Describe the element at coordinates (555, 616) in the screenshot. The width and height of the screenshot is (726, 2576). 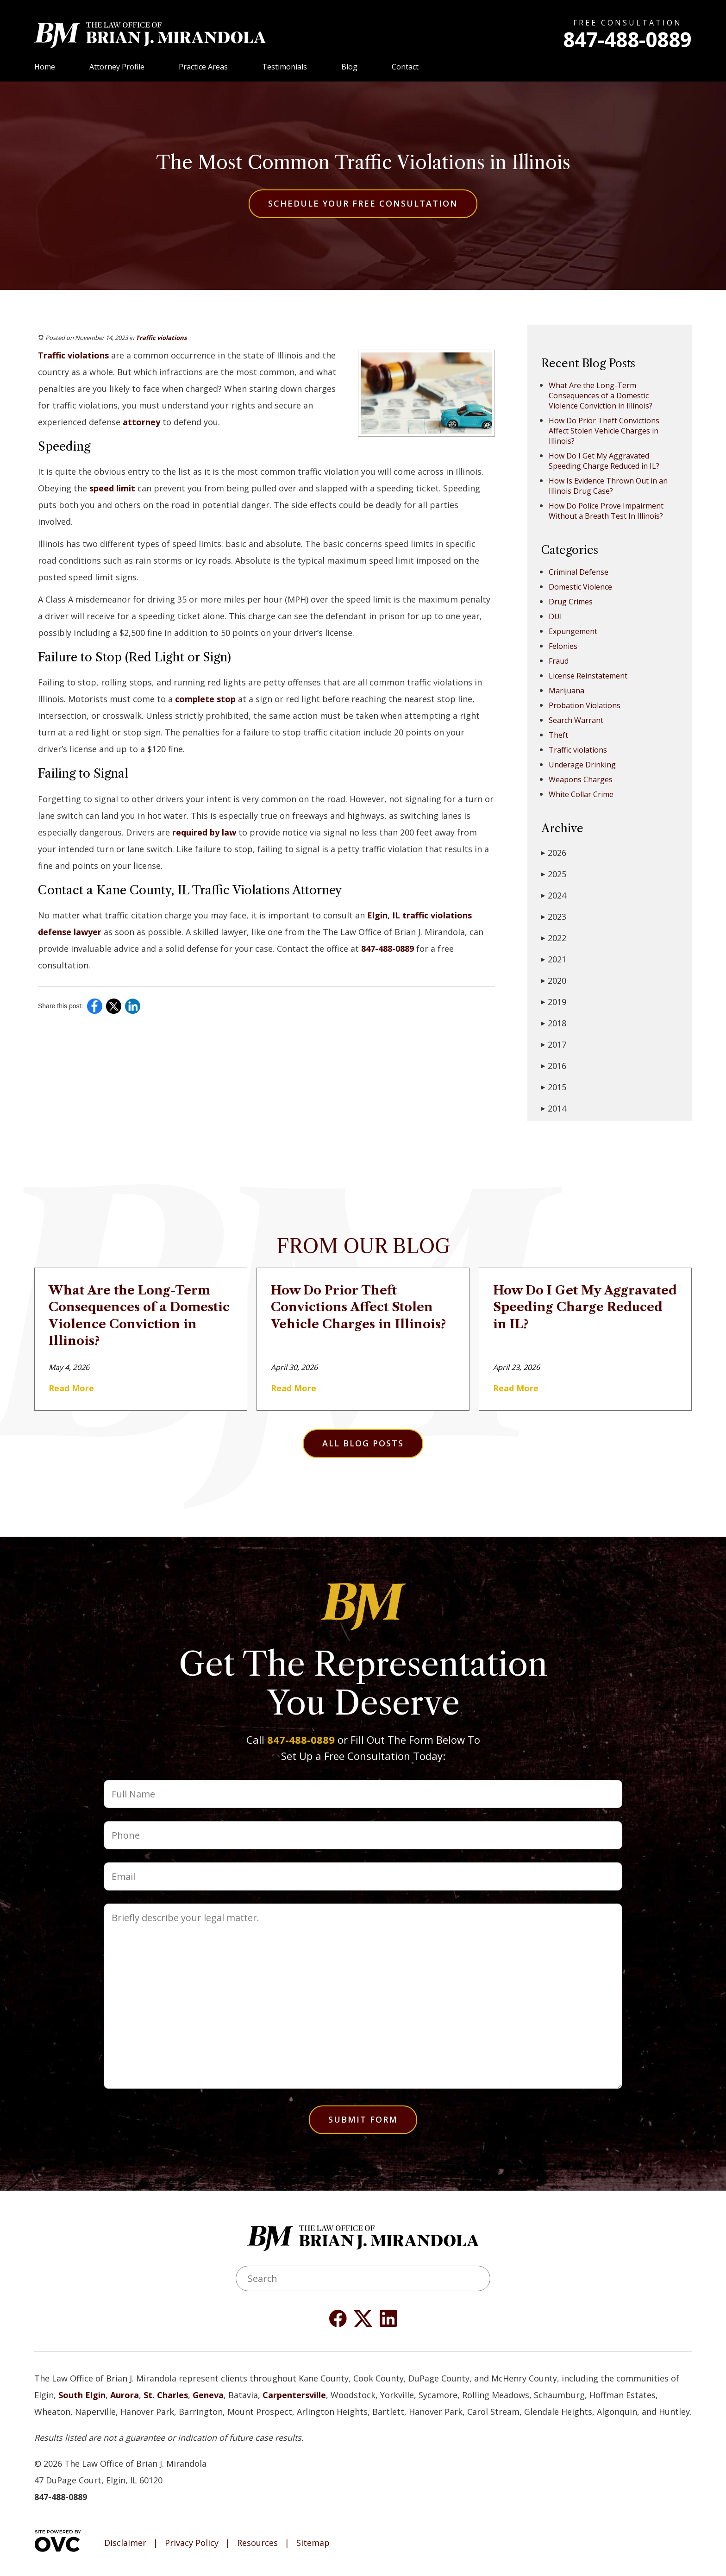
I see `DUI` at that location.